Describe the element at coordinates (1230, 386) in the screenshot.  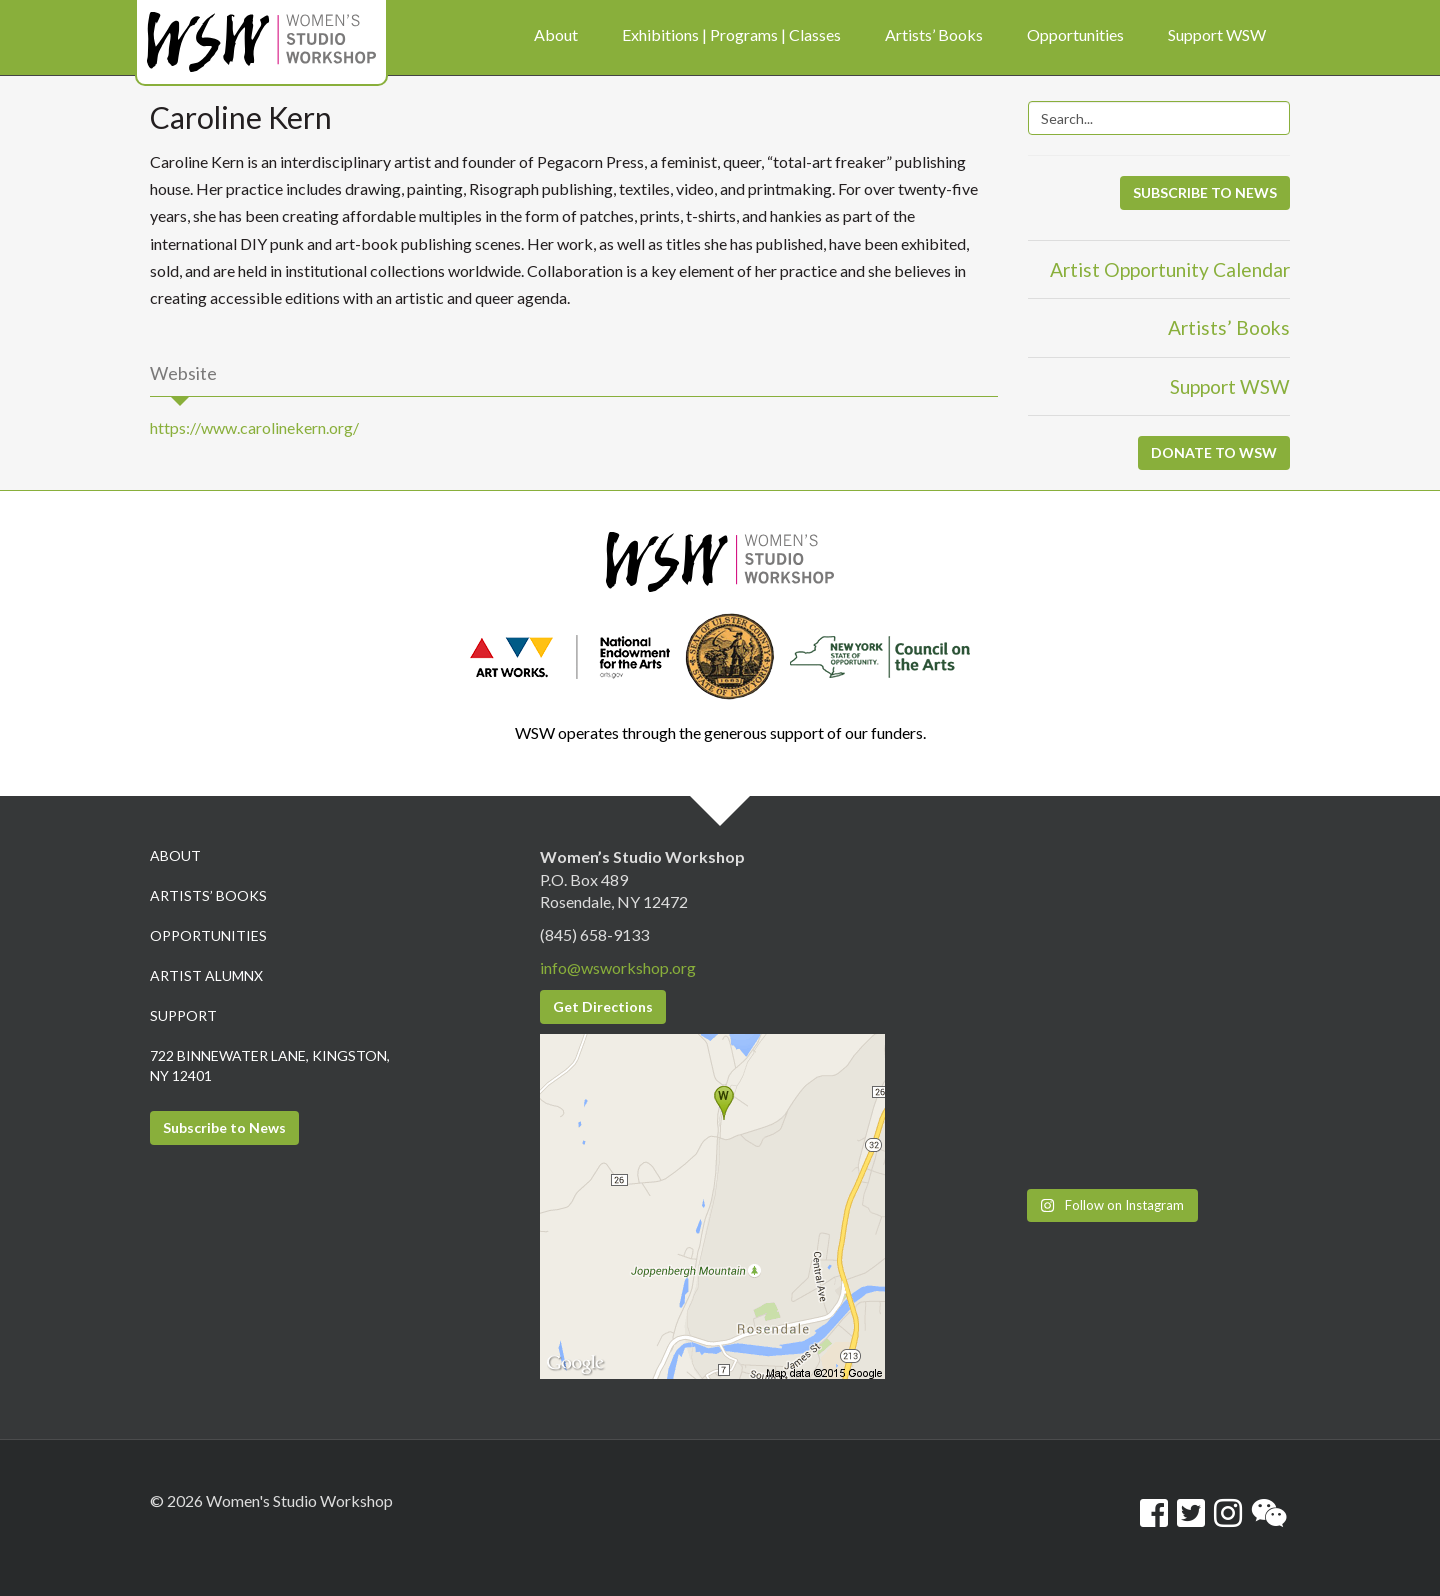
I see `Support WSW` at that location.